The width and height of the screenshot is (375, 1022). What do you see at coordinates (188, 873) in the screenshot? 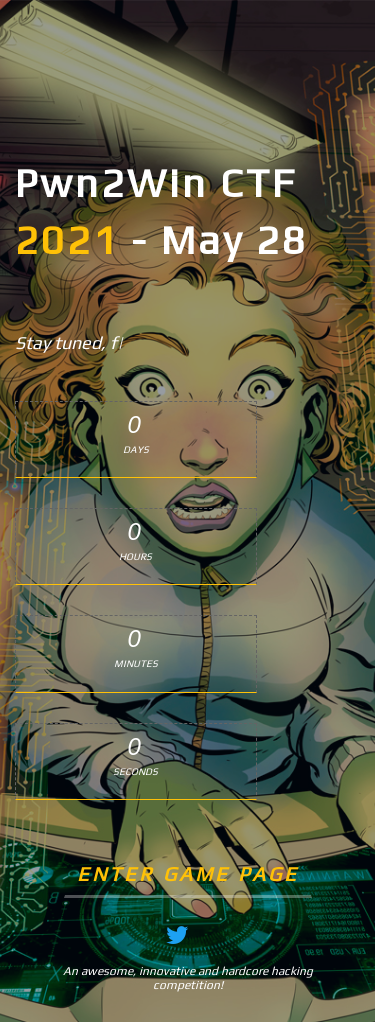
I see `Enter Game Page` at bounding box center [188, 873].